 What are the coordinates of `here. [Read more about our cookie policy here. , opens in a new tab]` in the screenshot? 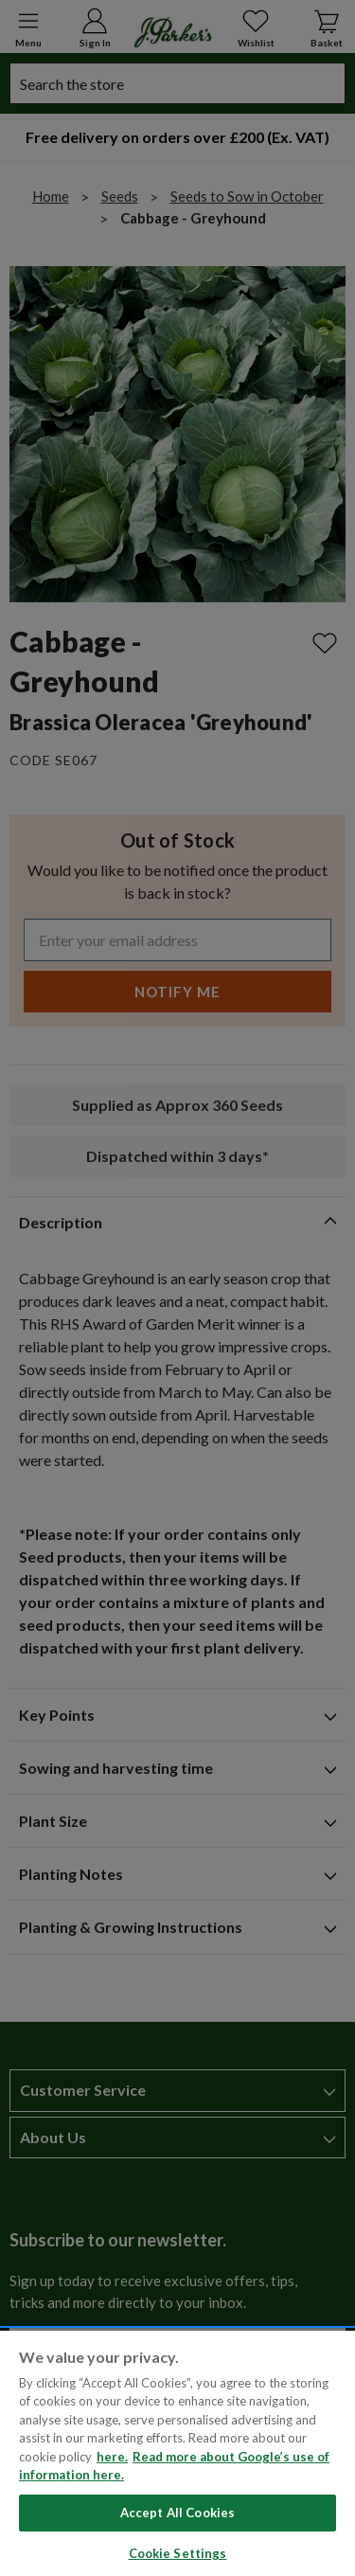 It's located at (112, 2456).